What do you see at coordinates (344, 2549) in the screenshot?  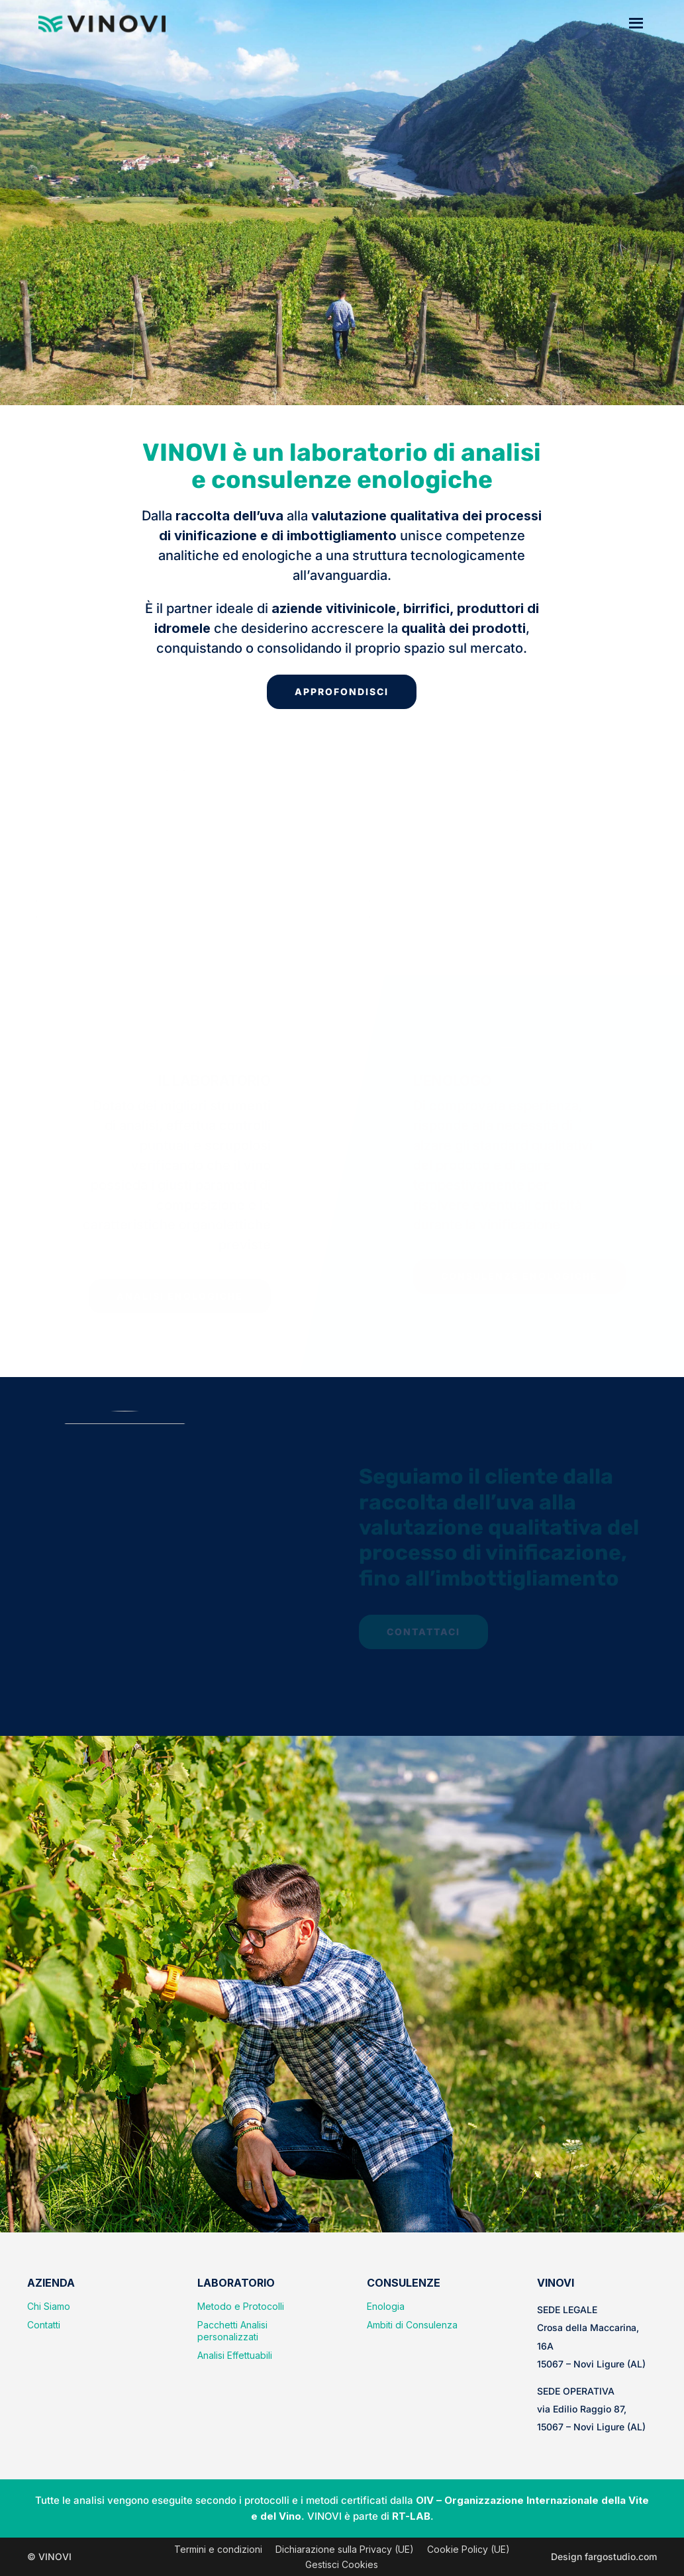 I see `Dichiarazione sulla Privacy (UE)` at bounding box center [344, 2549].